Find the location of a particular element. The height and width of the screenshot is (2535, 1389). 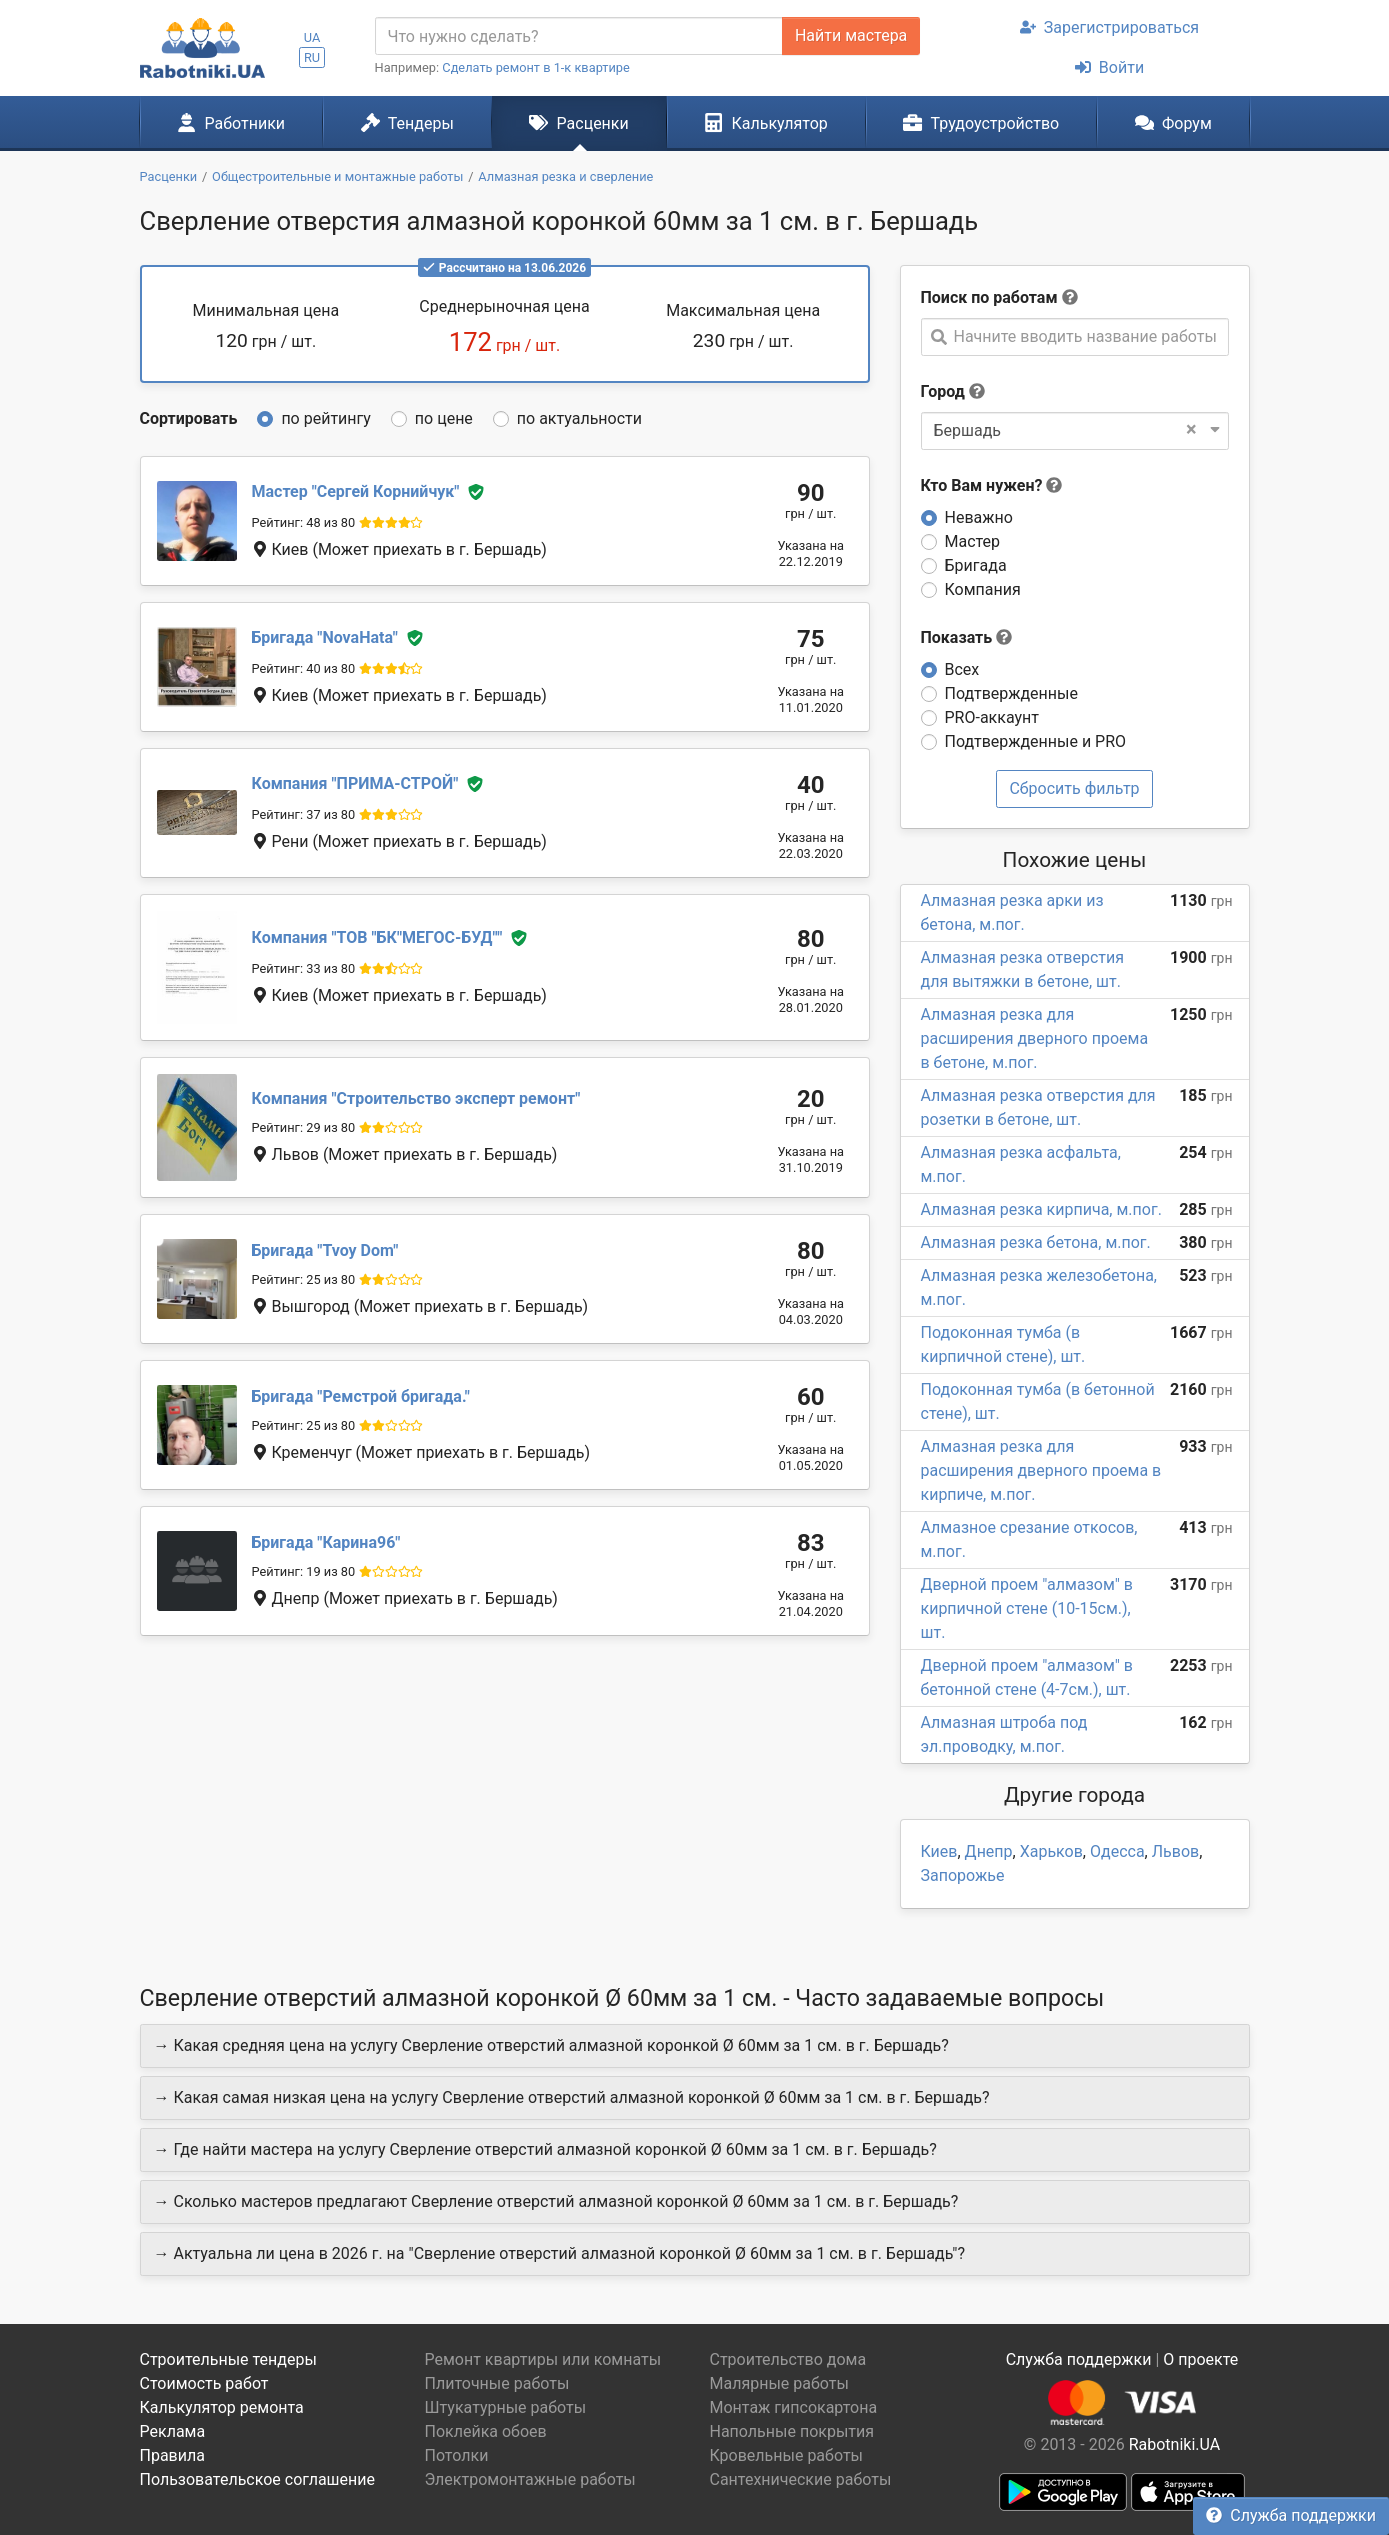

Напольные покрытия is located at coordinates (792, 2431).